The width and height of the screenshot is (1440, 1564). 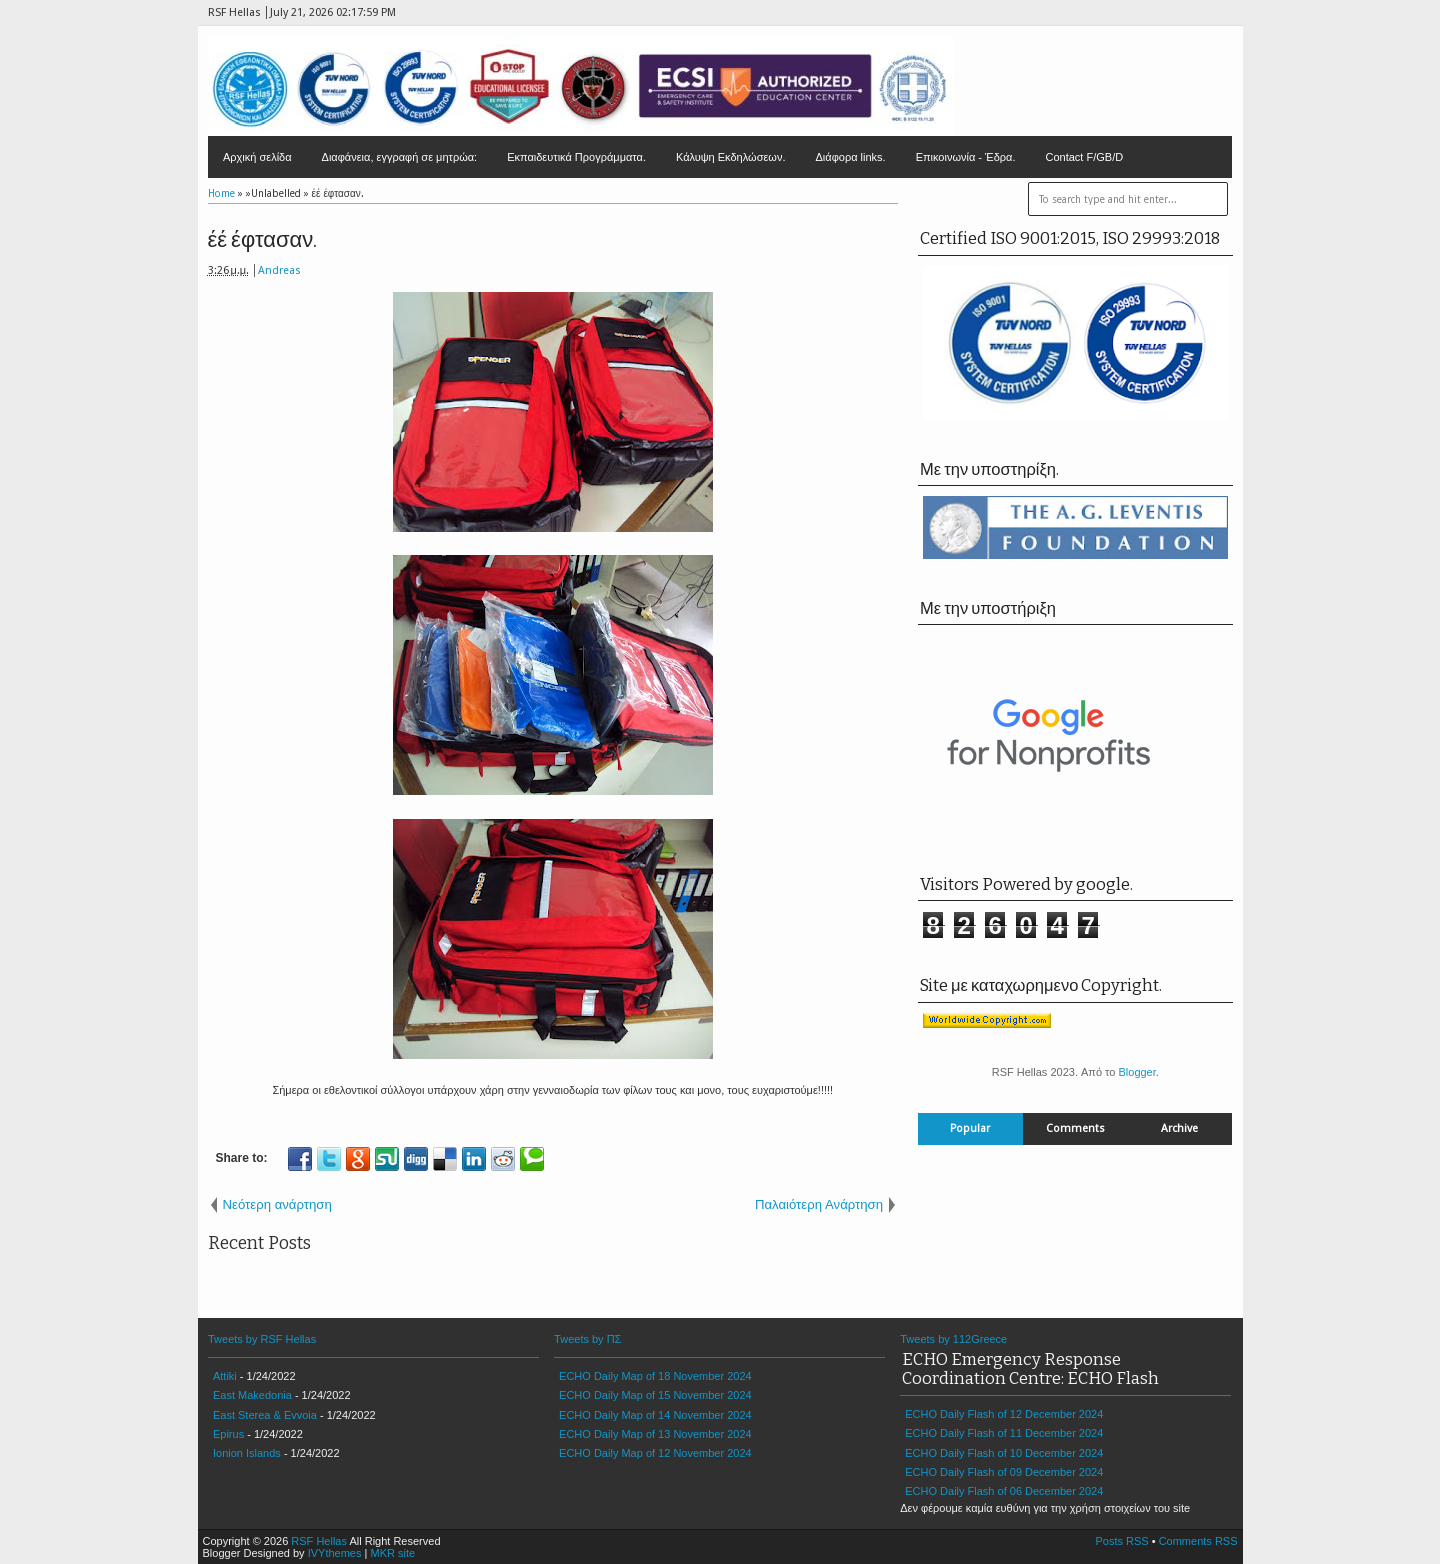 I want to click on Διαφάνεια, εγγραφή σε μητρώα:, so click(x=400, y=157).